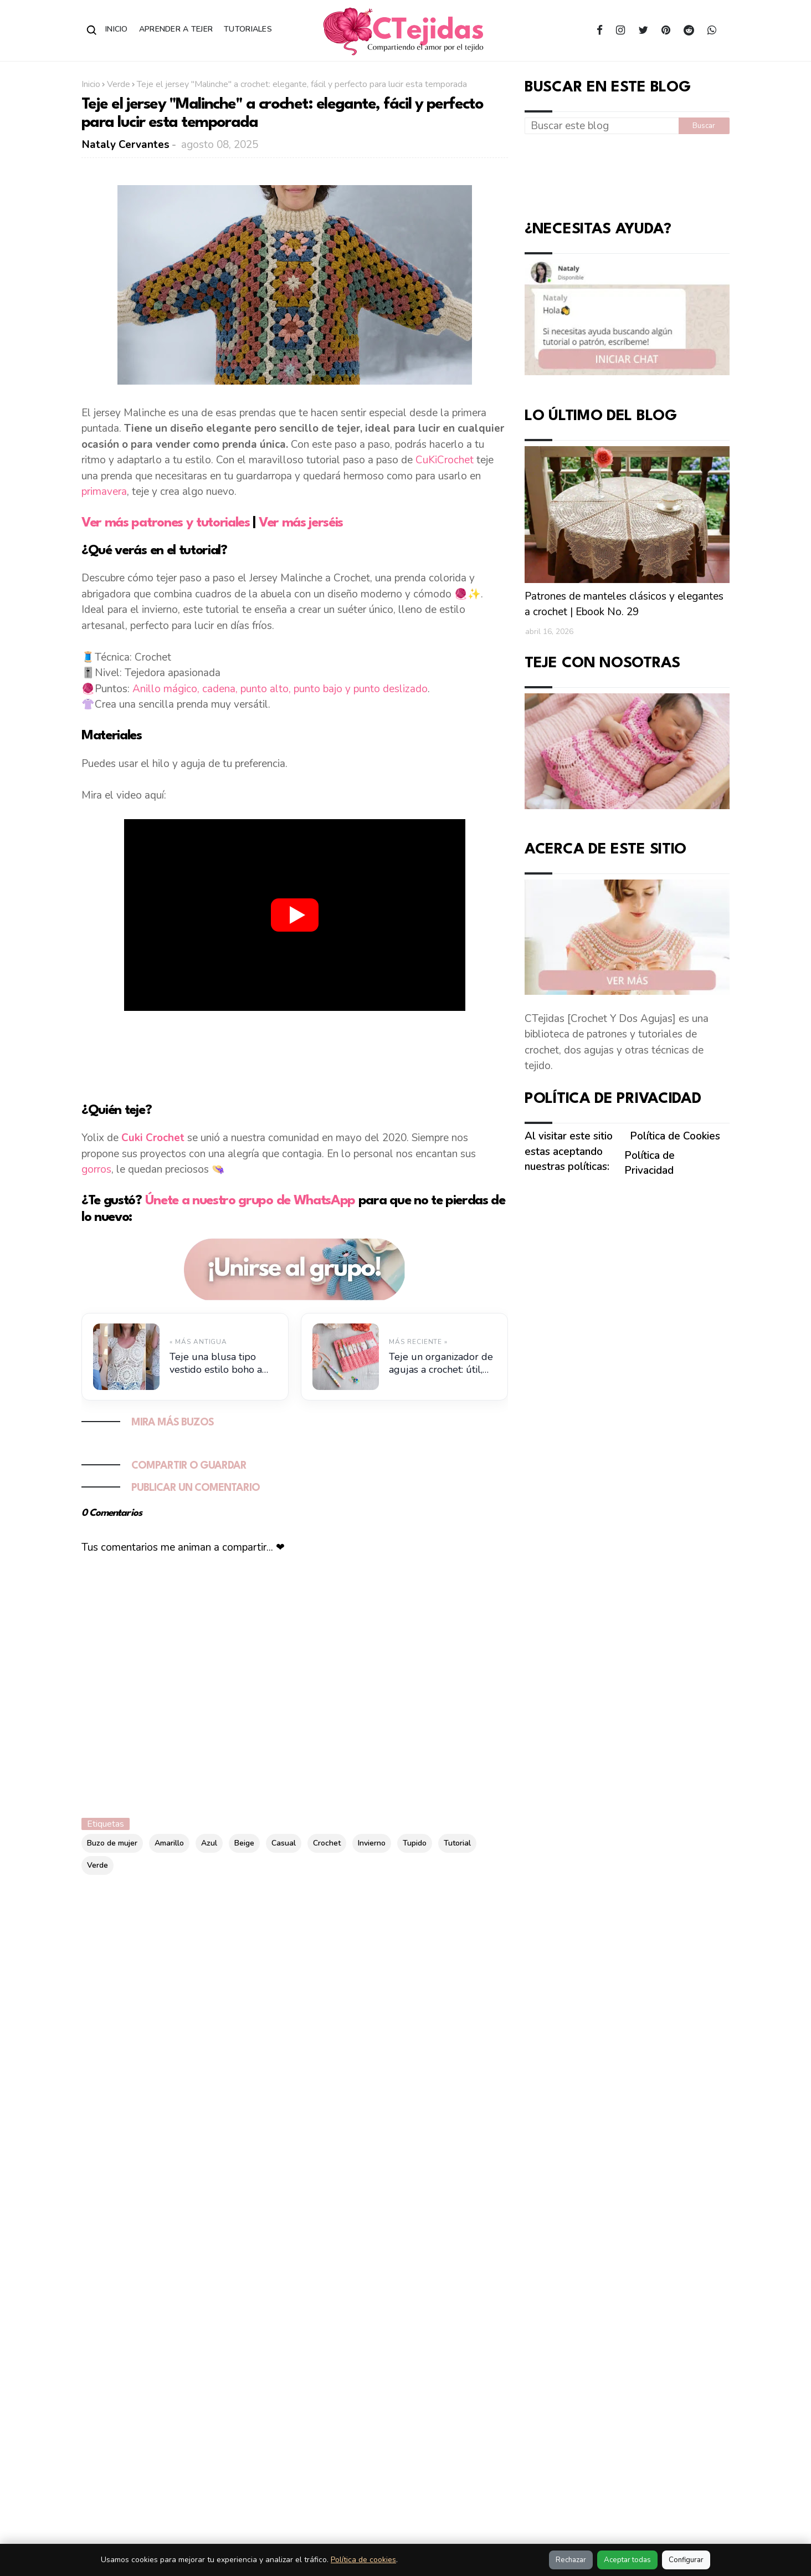 Image resolution: width=811 pixels, height=2576 pixels. I want to click on Al visitar este sitio estas aceptando nuestras políticas:, so click(569, 1151).